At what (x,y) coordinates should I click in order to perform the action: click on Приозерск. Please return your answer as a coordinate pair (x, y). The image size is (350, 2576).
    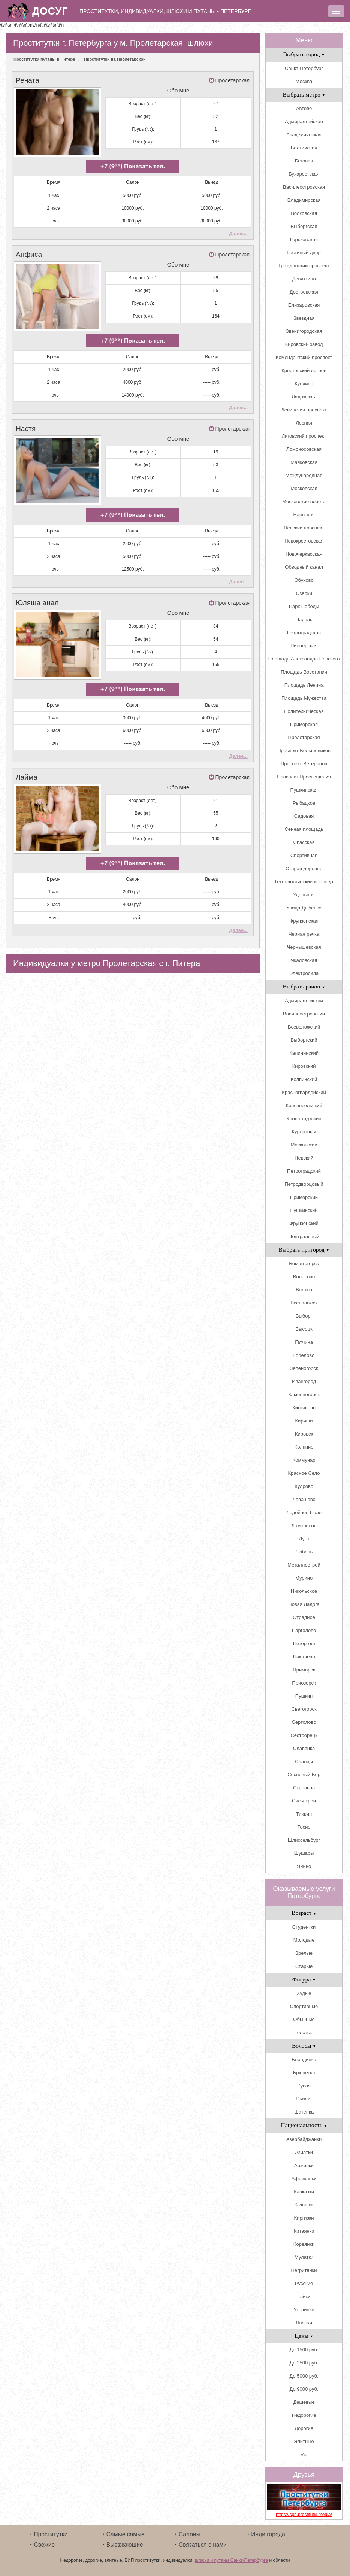
    Looking at the image, I should click on (304, 1683).